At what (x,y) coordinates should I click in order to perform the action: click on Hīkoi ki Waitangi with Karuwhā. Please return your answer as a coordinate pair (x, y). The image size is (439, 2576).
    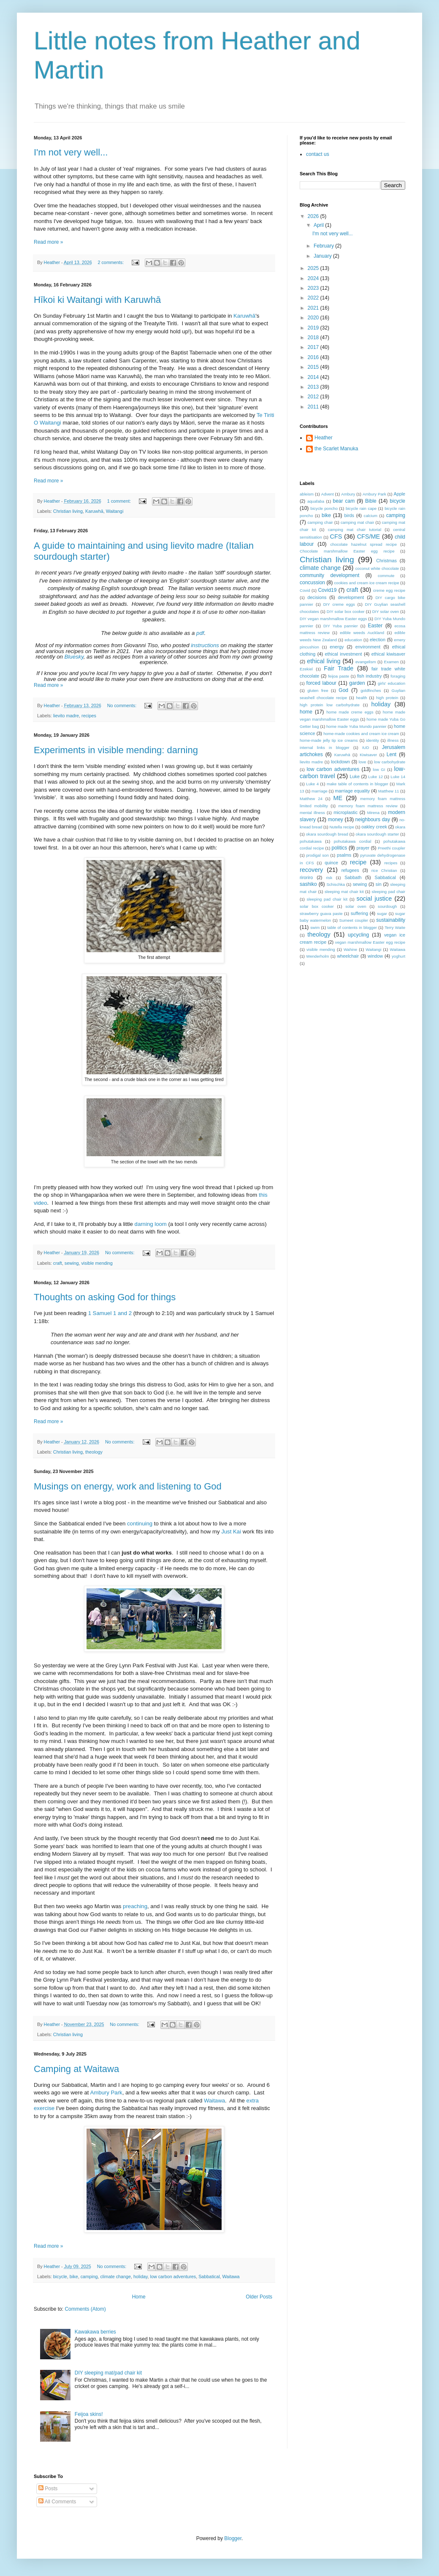
    Looking at the image, I should click on (97, 299).